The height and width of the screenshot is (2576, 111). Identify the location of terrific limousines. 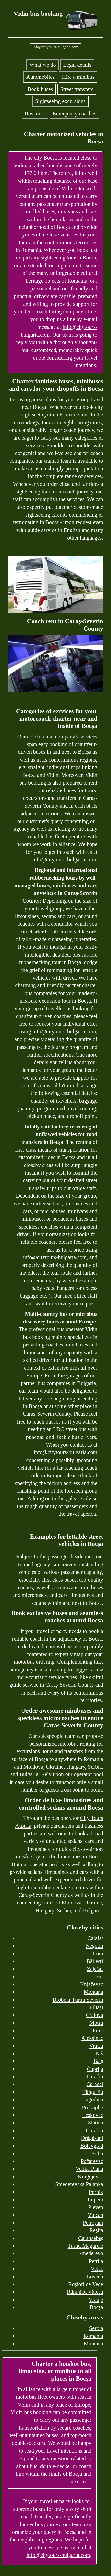
(62, 1856).